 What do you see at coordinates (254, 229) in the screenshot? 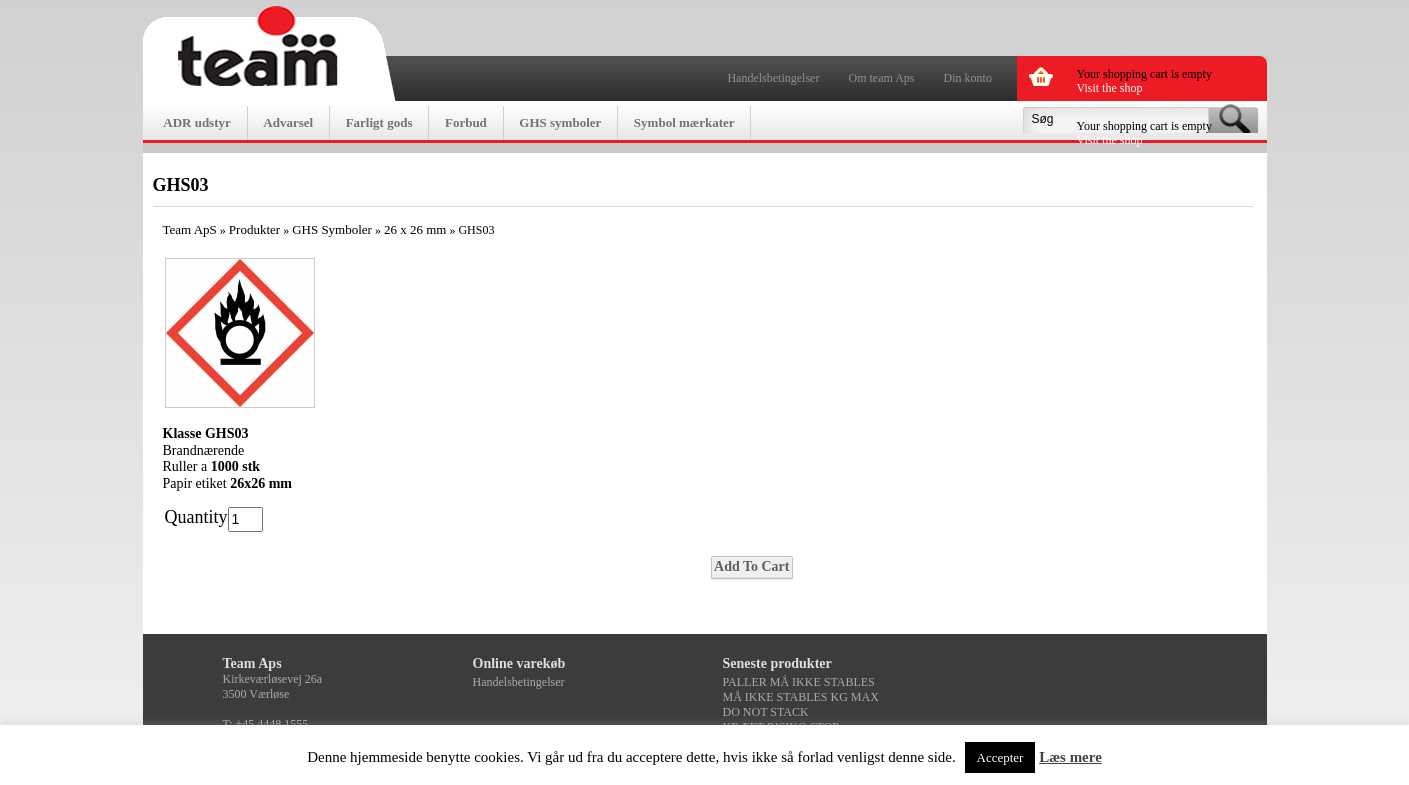
I see `Produkter` at bounding box center [254, 229].